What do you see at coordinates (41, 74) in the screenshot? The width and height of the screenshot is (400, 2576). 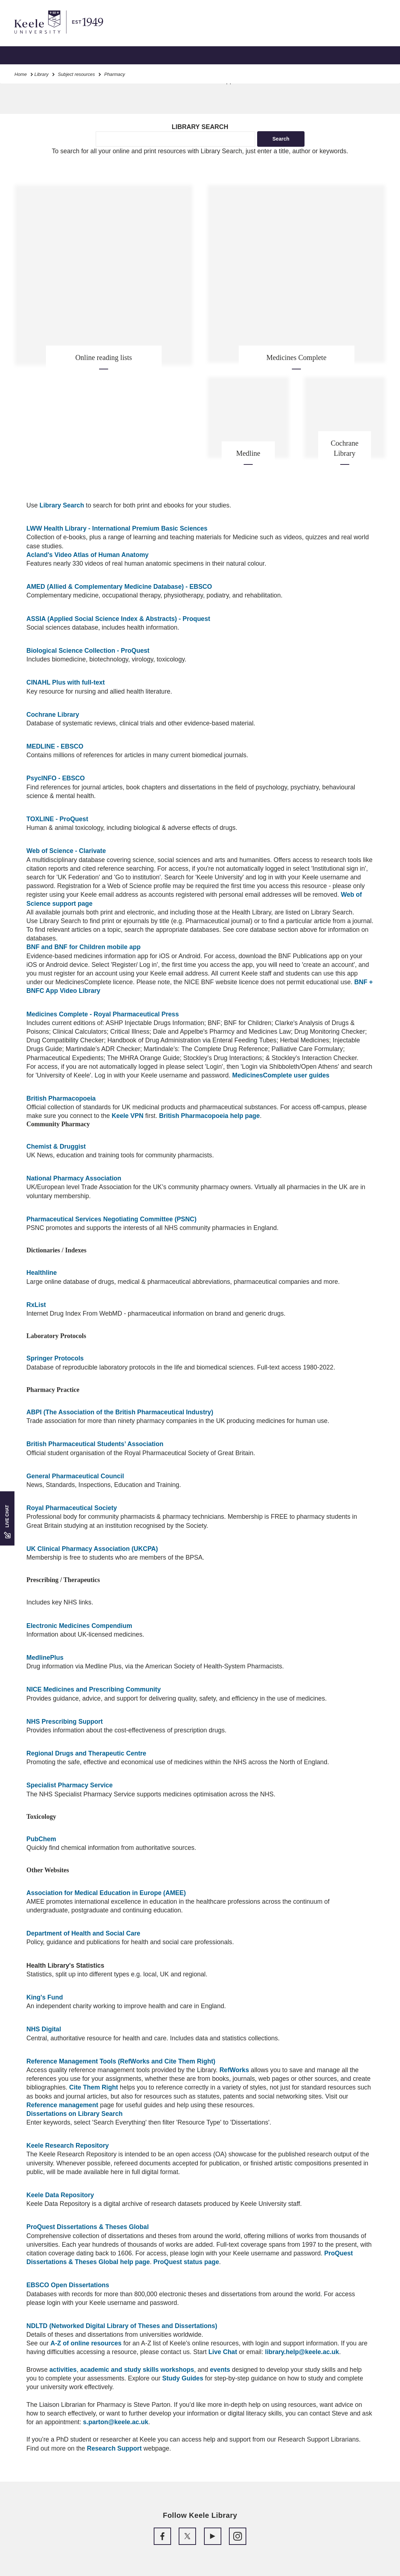 I see `Library` at bounding box center [41, 74].